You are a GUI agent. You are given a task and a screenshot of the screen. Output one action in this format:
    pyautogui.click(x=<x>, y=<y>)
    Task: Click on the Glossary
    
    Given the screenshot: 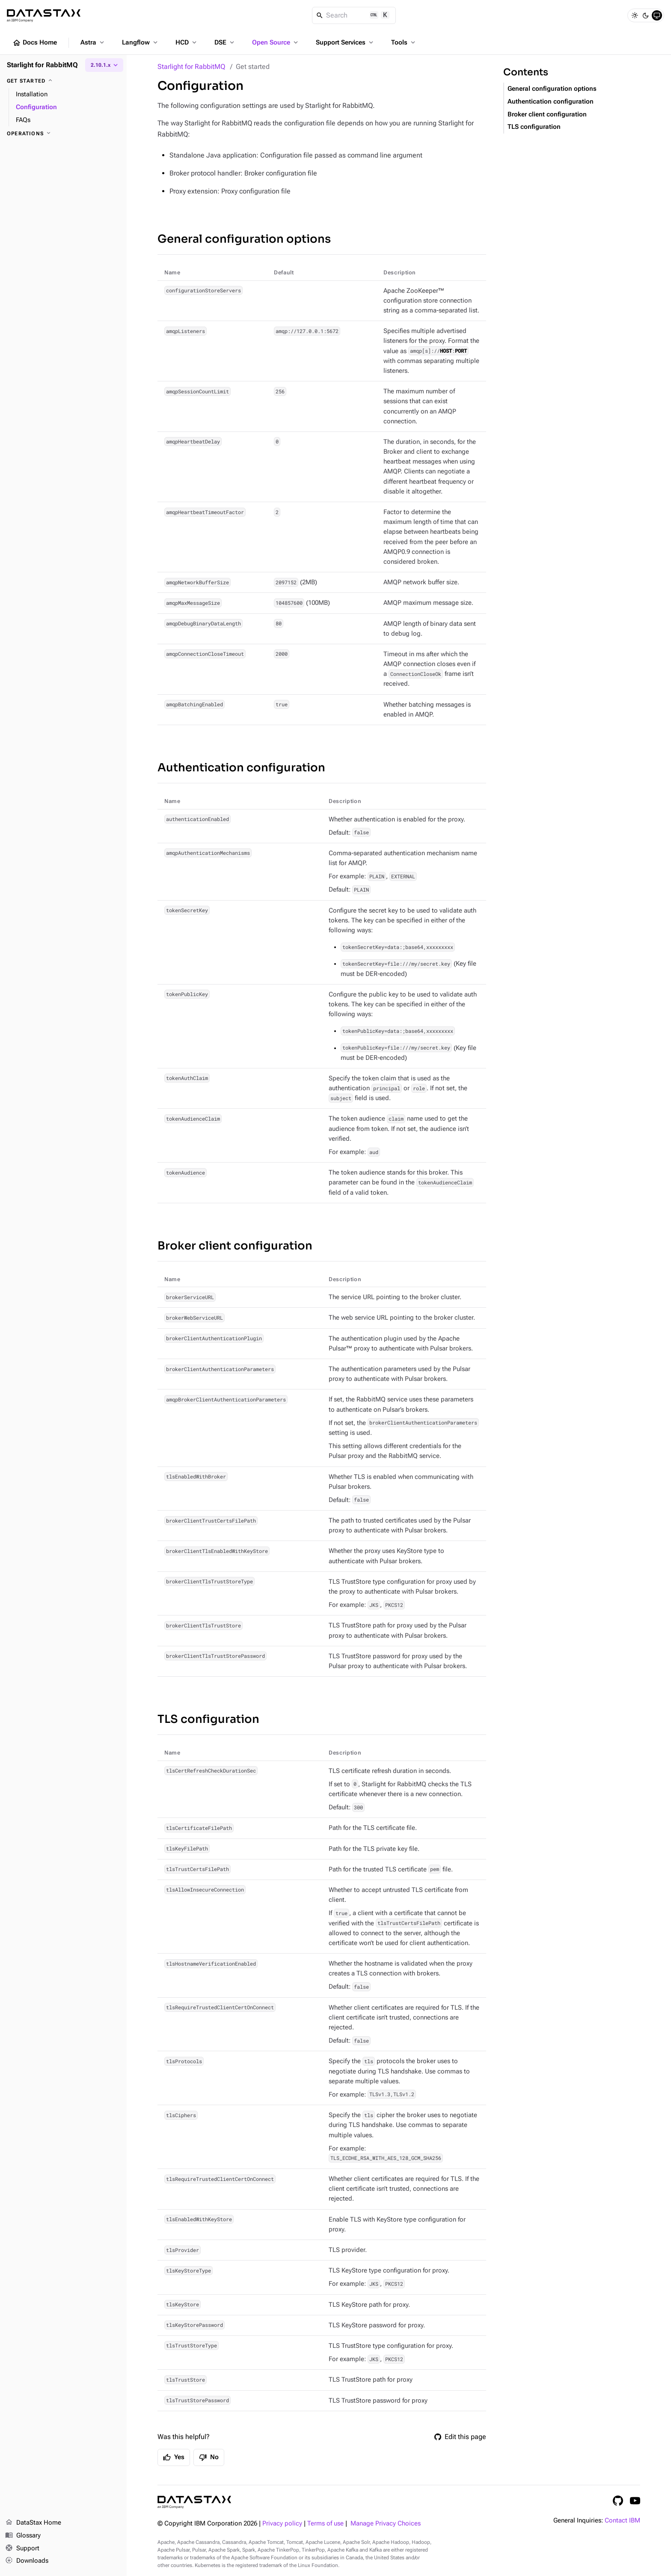 What is the action you would take?
    pyautogui.click(x=23, y=2535)
    